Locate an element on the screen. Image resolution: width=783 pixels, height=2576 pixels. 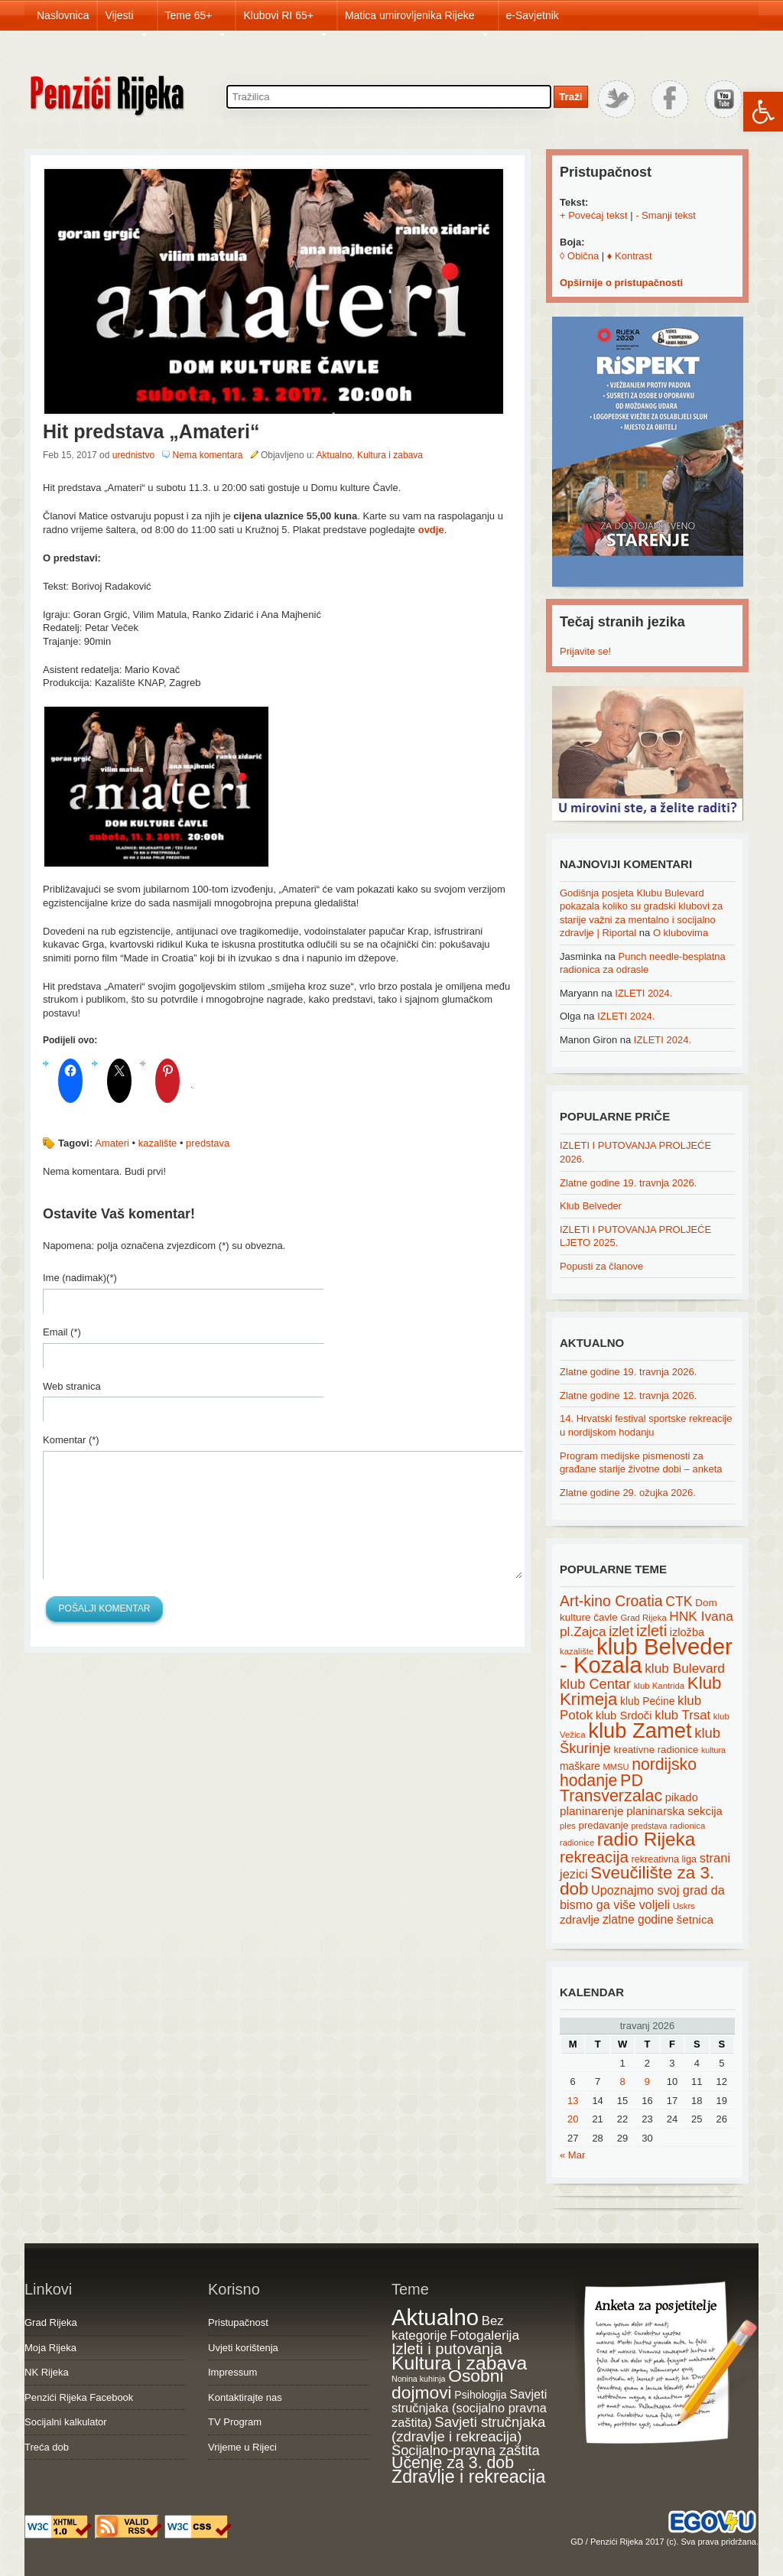
[button] is located at coordinates (763, 112).